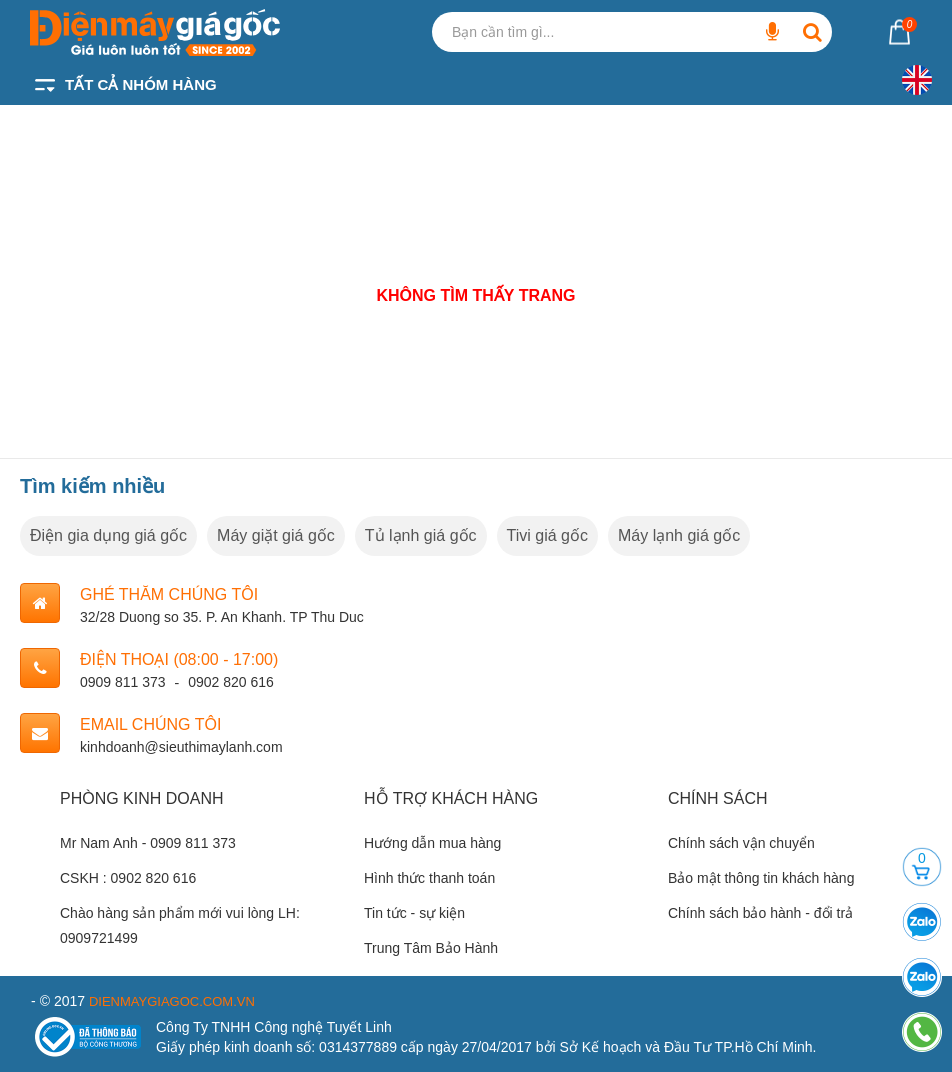 The width and height of the screenshot is (952, 1072). What do you see at coordinates (760, 913) in the screenshot?
I see `Chính sách bảo hành - đổi trả` at bounding box center [760, 913].